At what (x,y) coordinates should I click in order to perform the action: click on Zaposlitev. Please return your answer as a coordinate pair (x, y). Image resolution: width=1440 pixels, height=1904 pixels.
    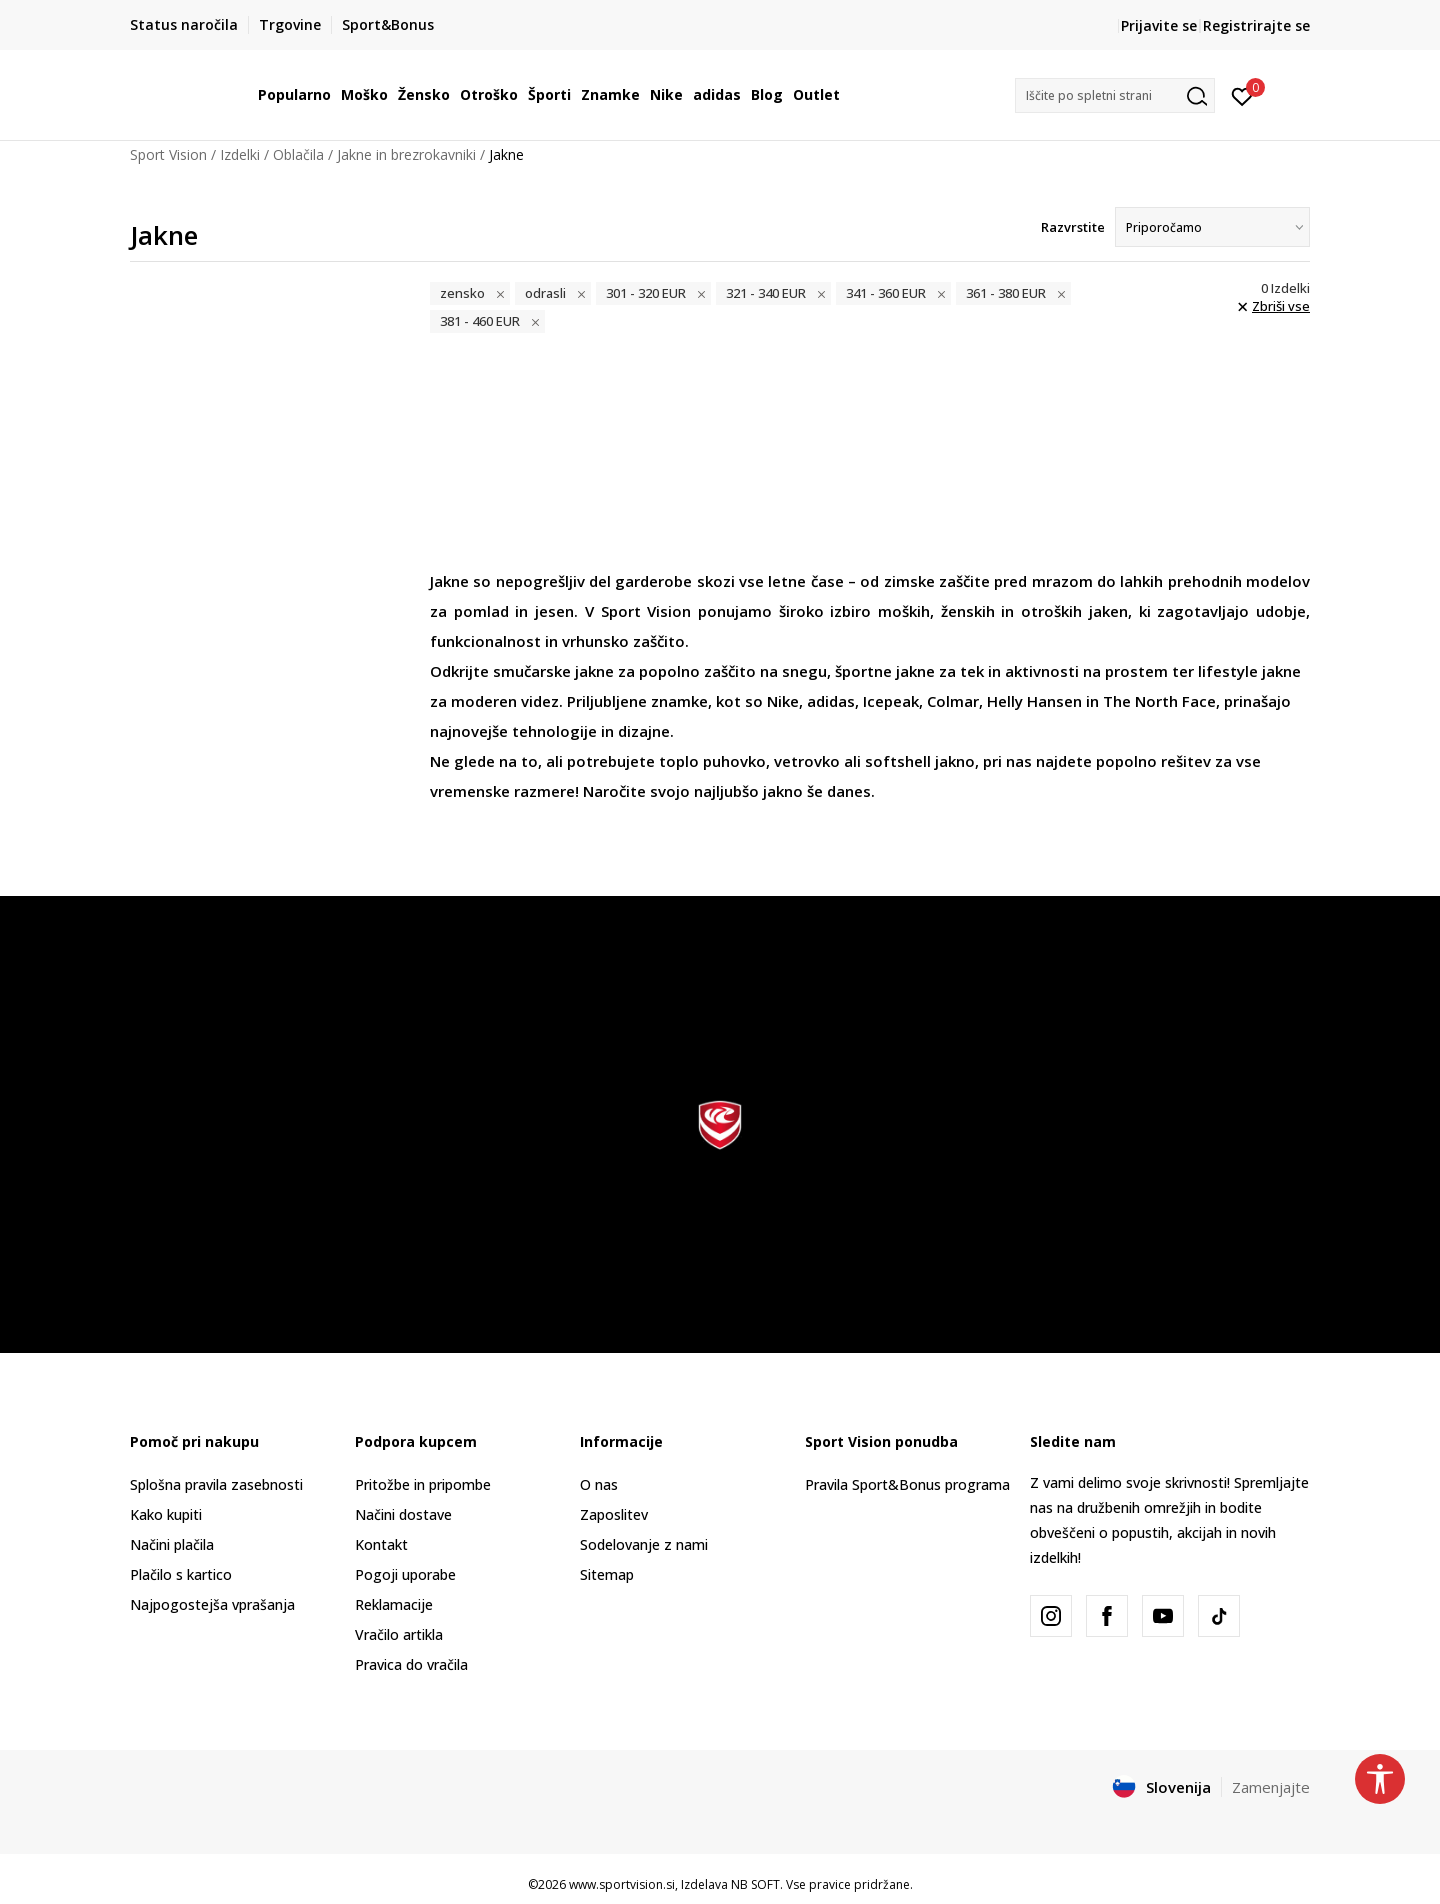
    Looking at the image, I should click on (614, 1514).